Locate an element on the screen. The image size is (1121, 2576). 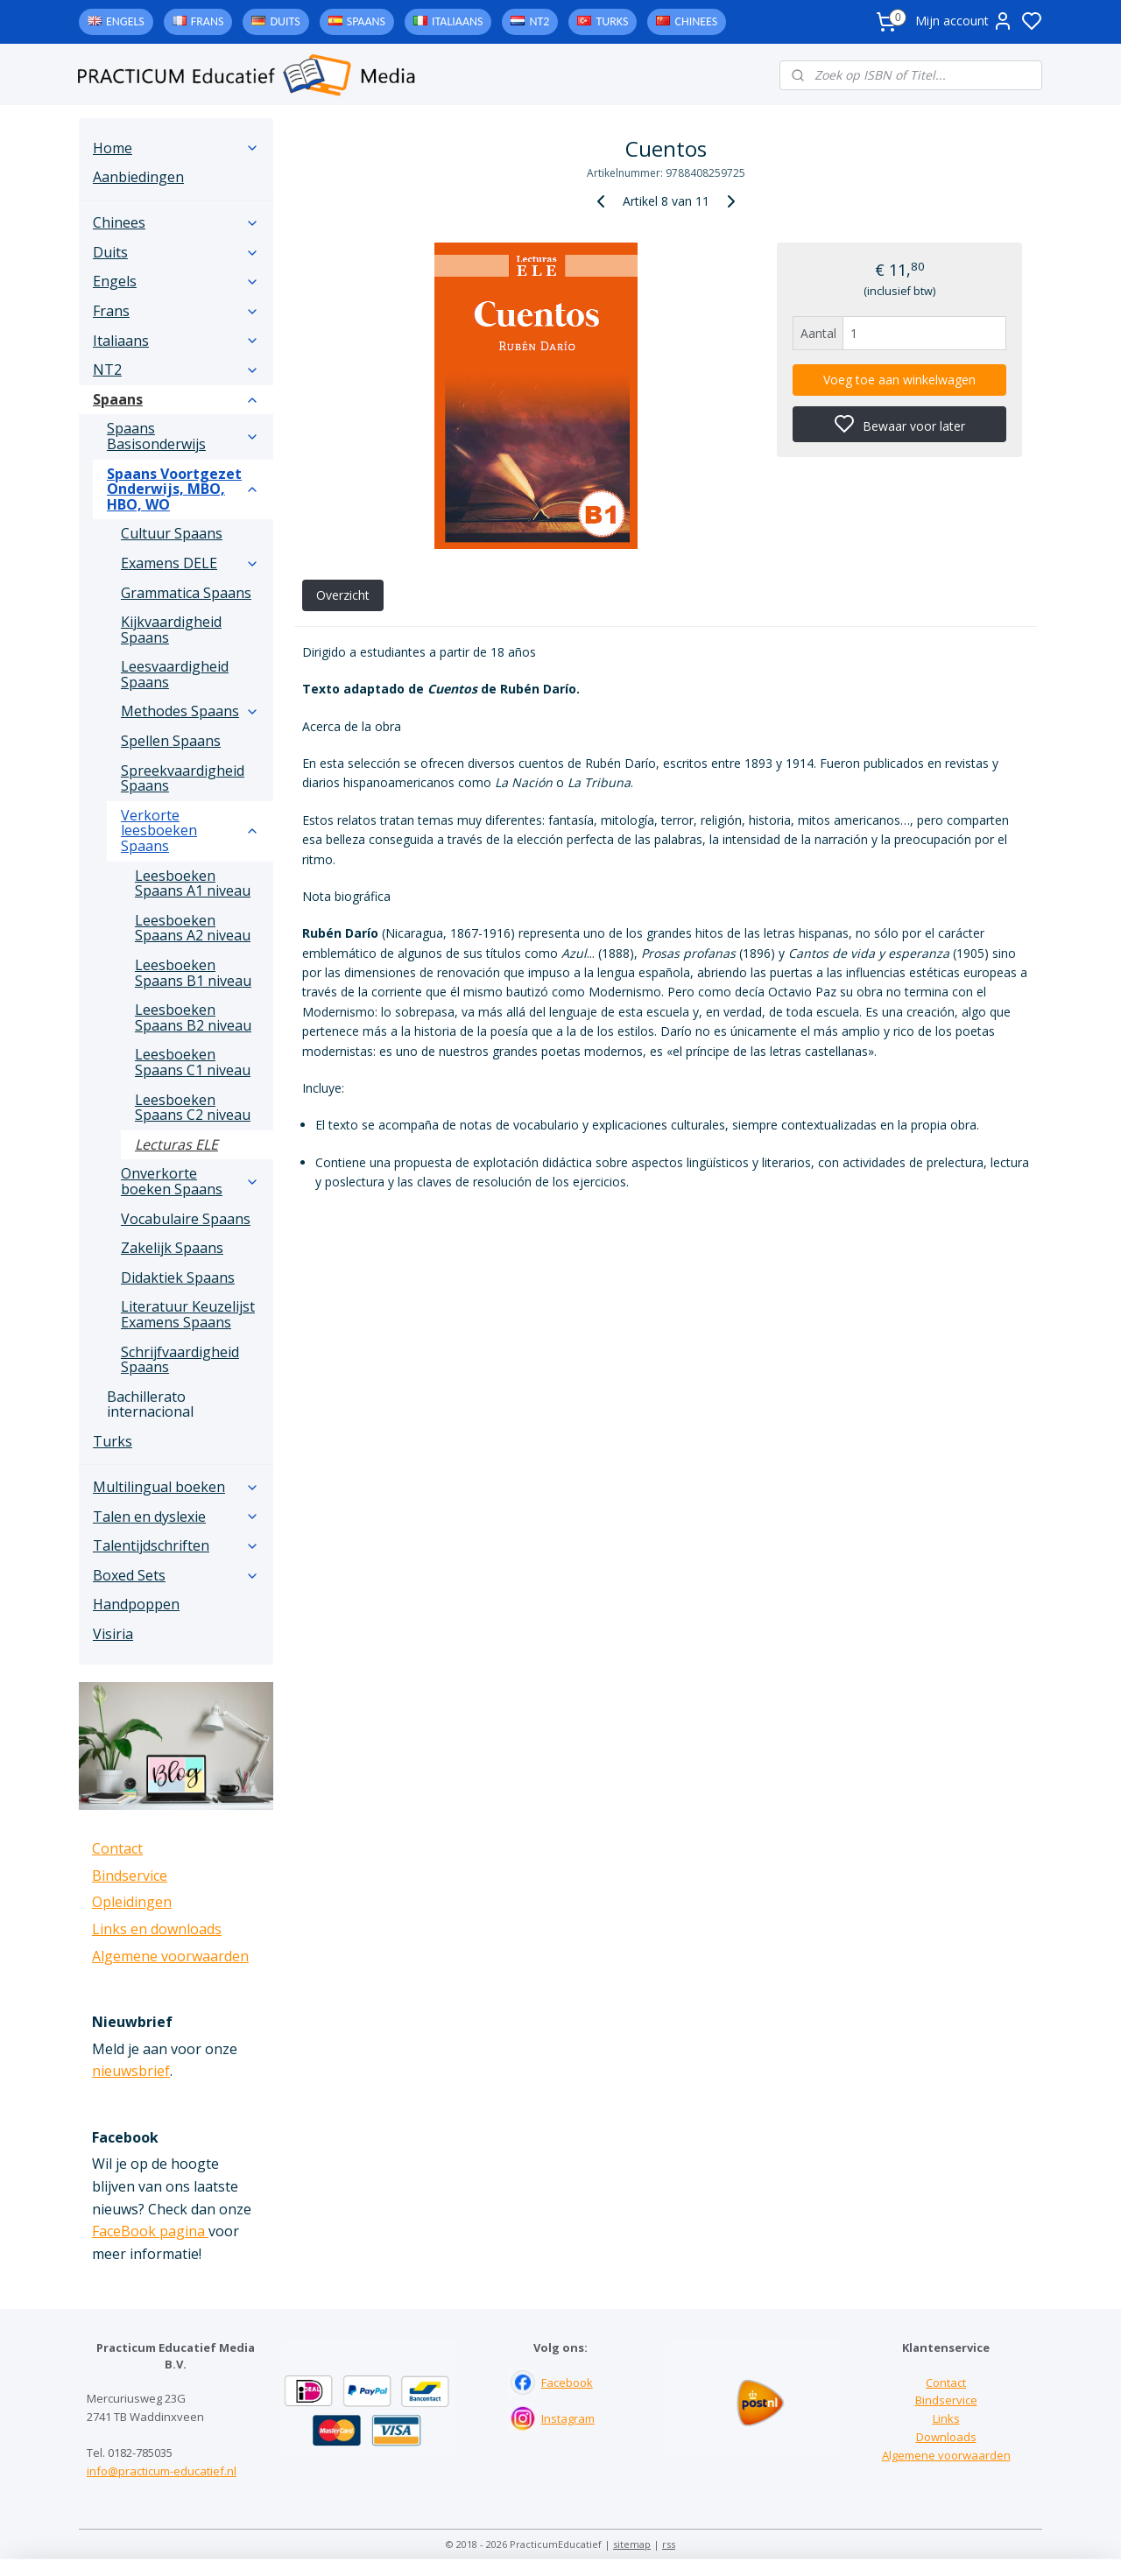
Duits is located at coordinates (285, 21).